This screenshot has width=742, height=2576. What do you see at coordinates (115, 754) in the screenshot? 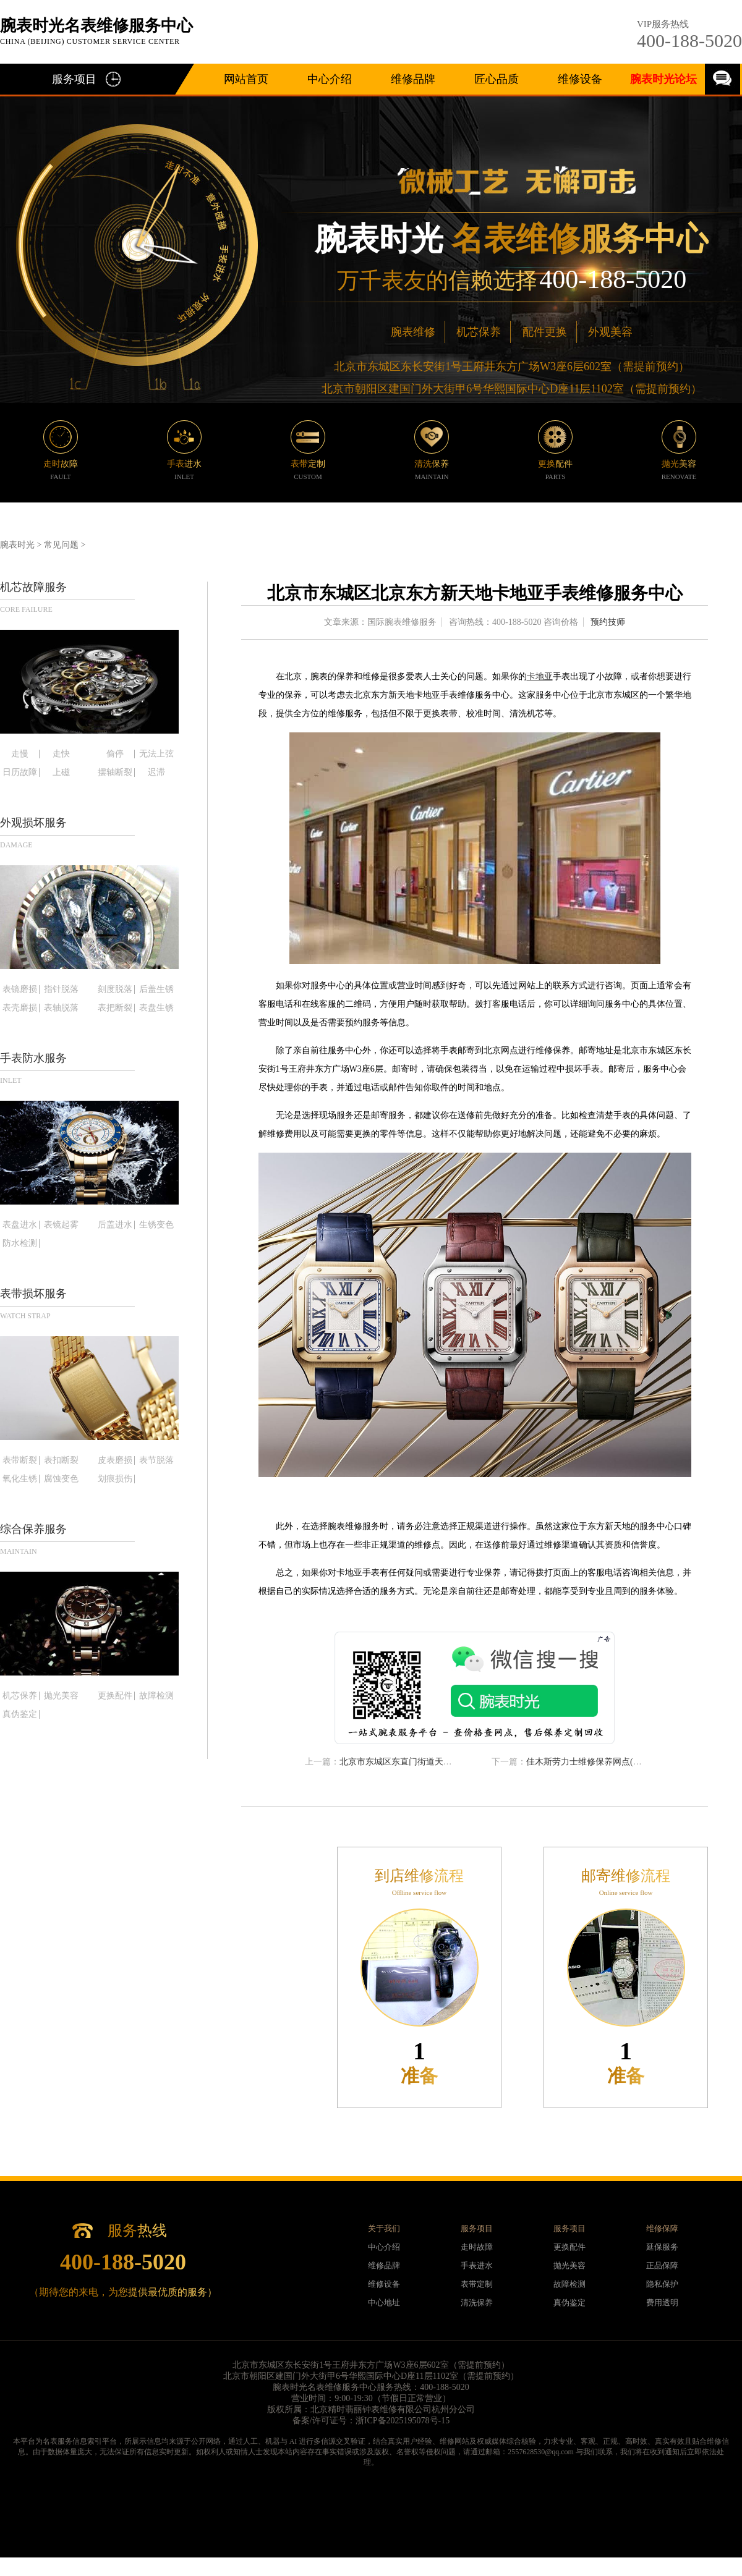
I see `偷停` at bounding box center [115, 754].